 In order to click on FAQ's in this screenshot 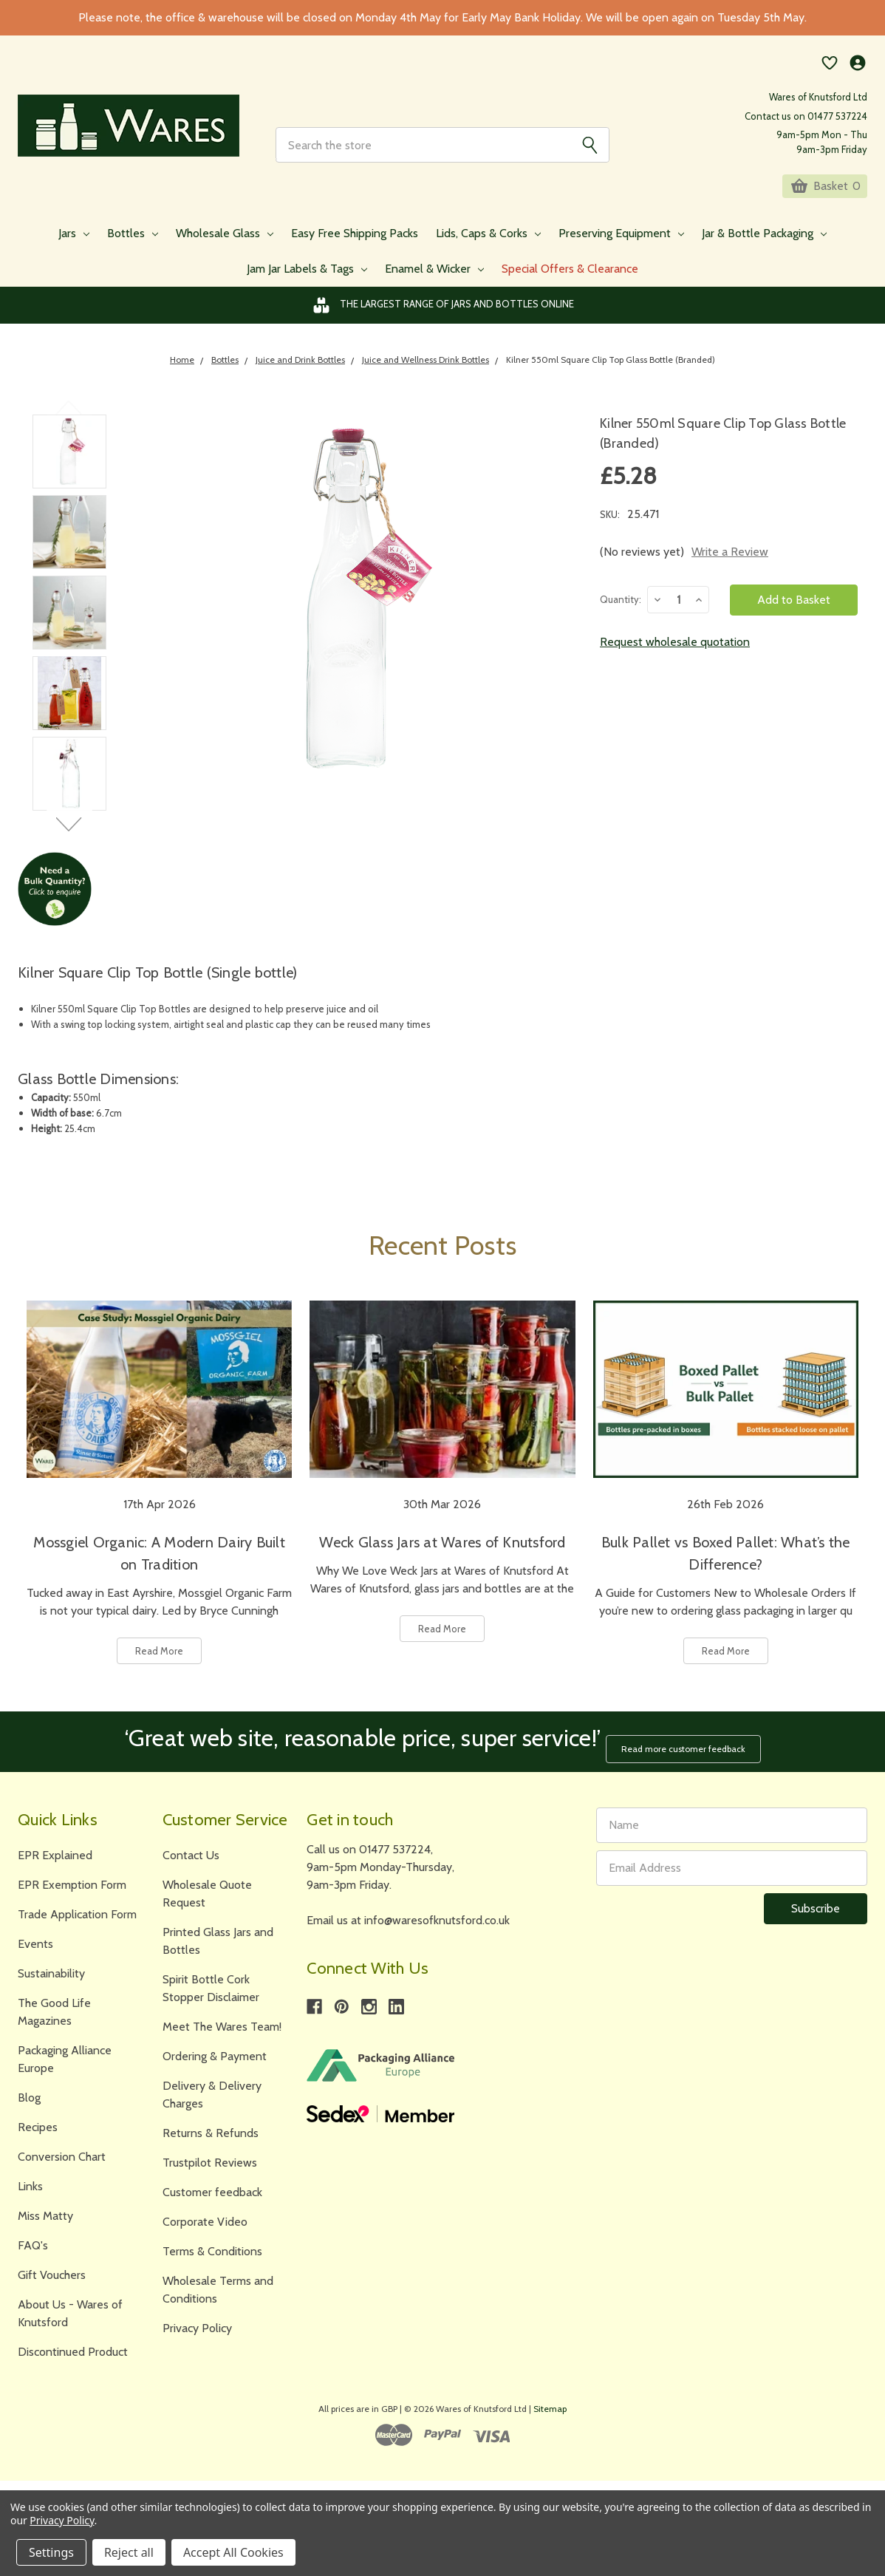, I will do `click(33, 2253)`.